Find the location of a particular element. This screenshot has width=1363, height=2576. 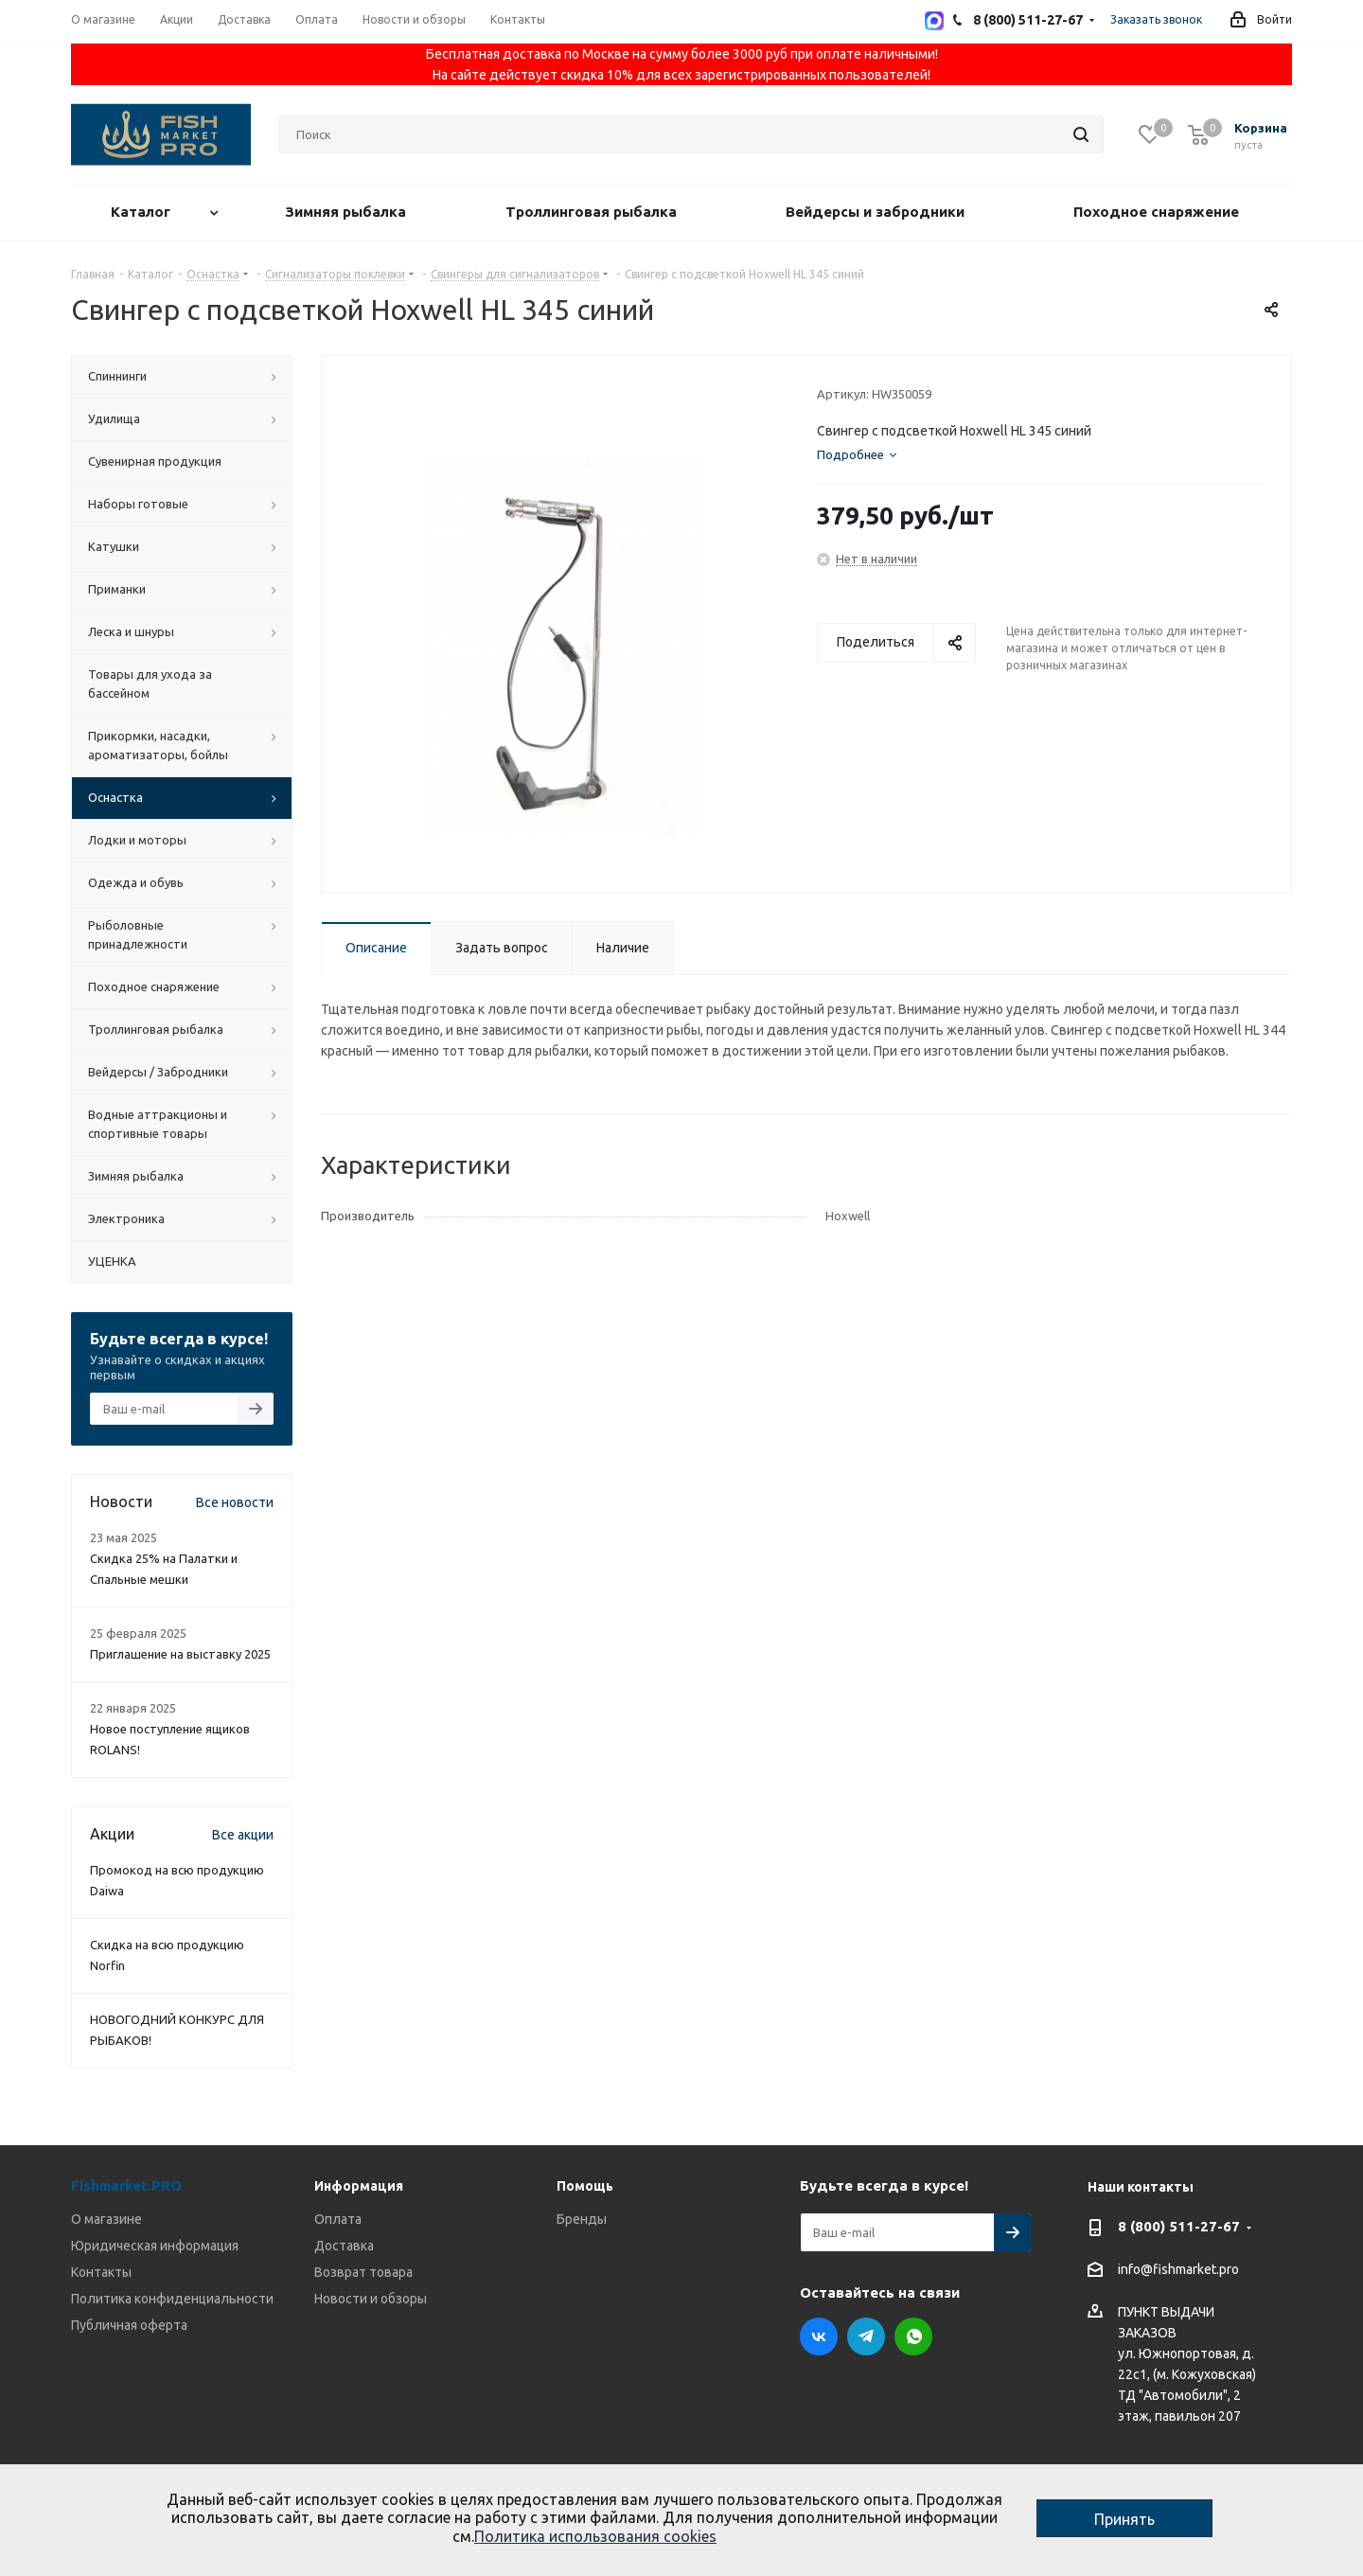

Публичная оферта is located at coordinates (129, 2325).